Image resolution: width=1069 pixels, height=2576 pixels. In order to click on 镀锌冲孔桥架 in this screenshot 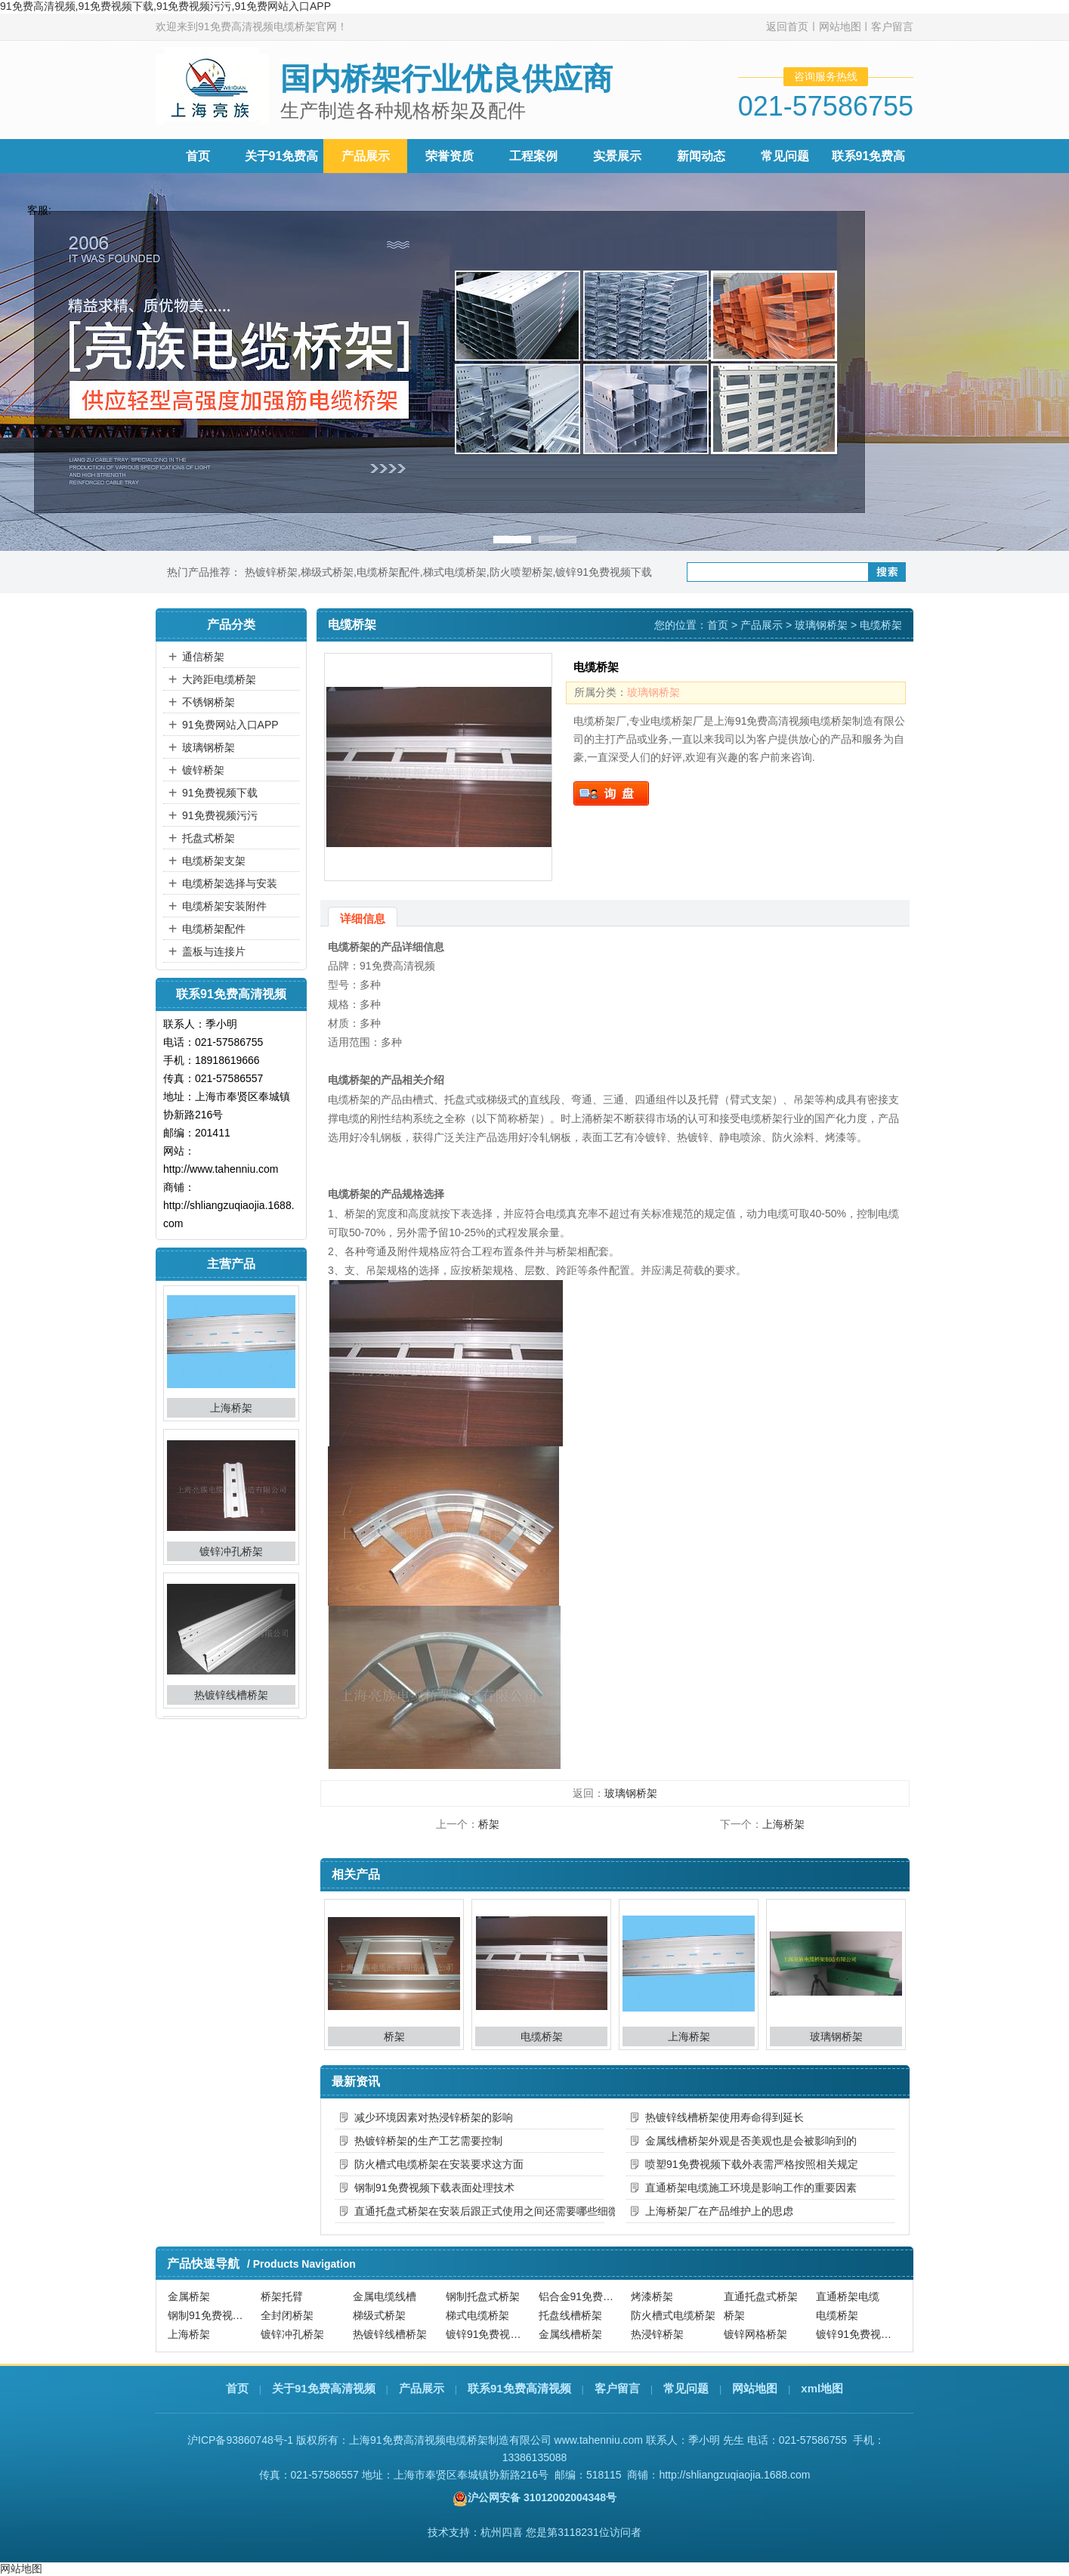, I will do `click(231, 1554)`.